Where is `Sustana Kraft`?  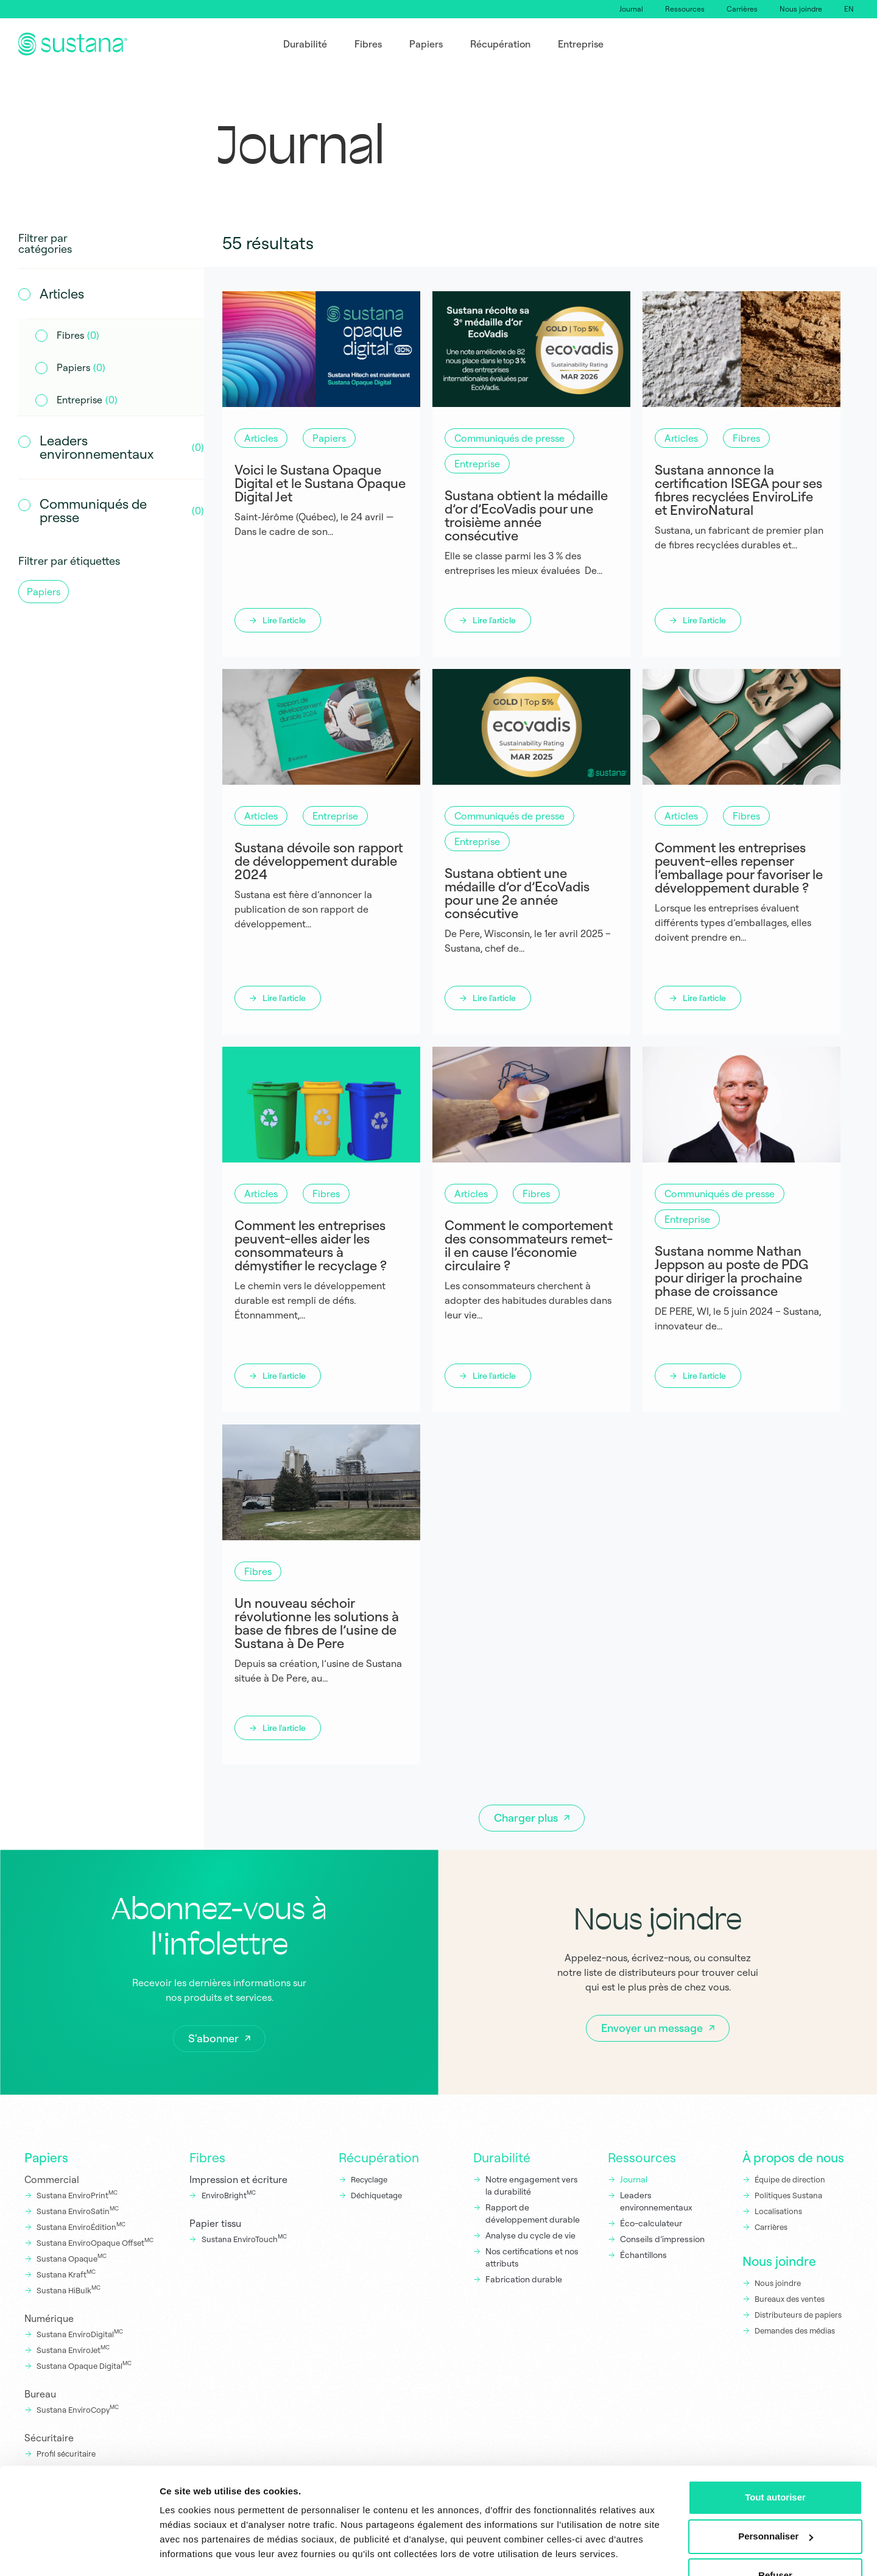 Sustana Kraft is located at coordinates (66, 2274).